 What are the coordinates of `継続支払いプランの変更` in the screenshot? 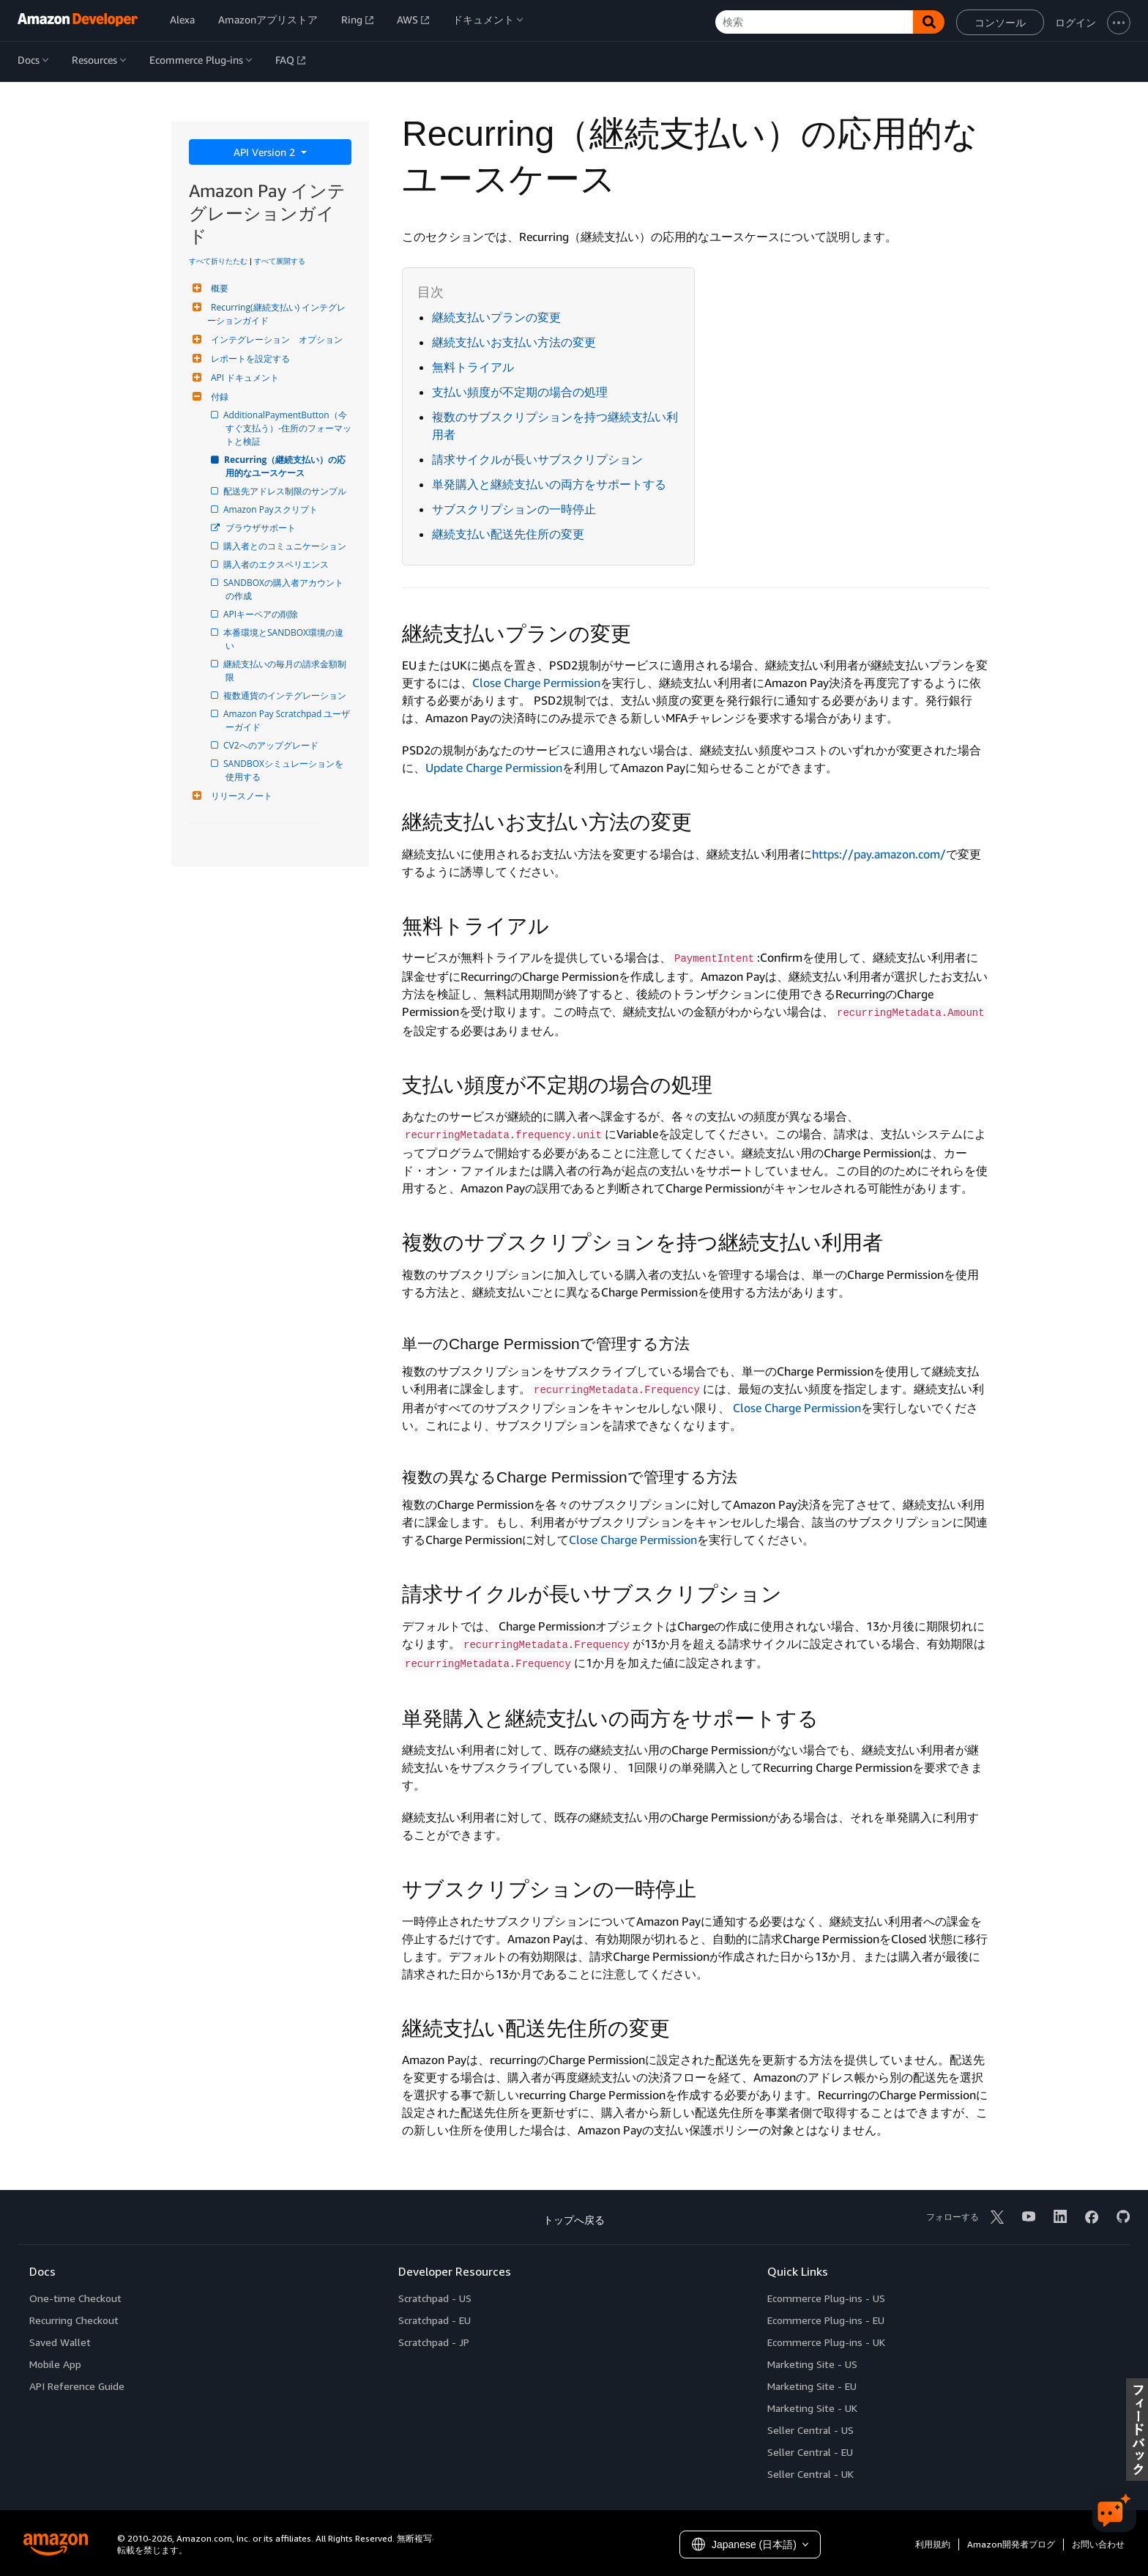 It's located at (496, 317).